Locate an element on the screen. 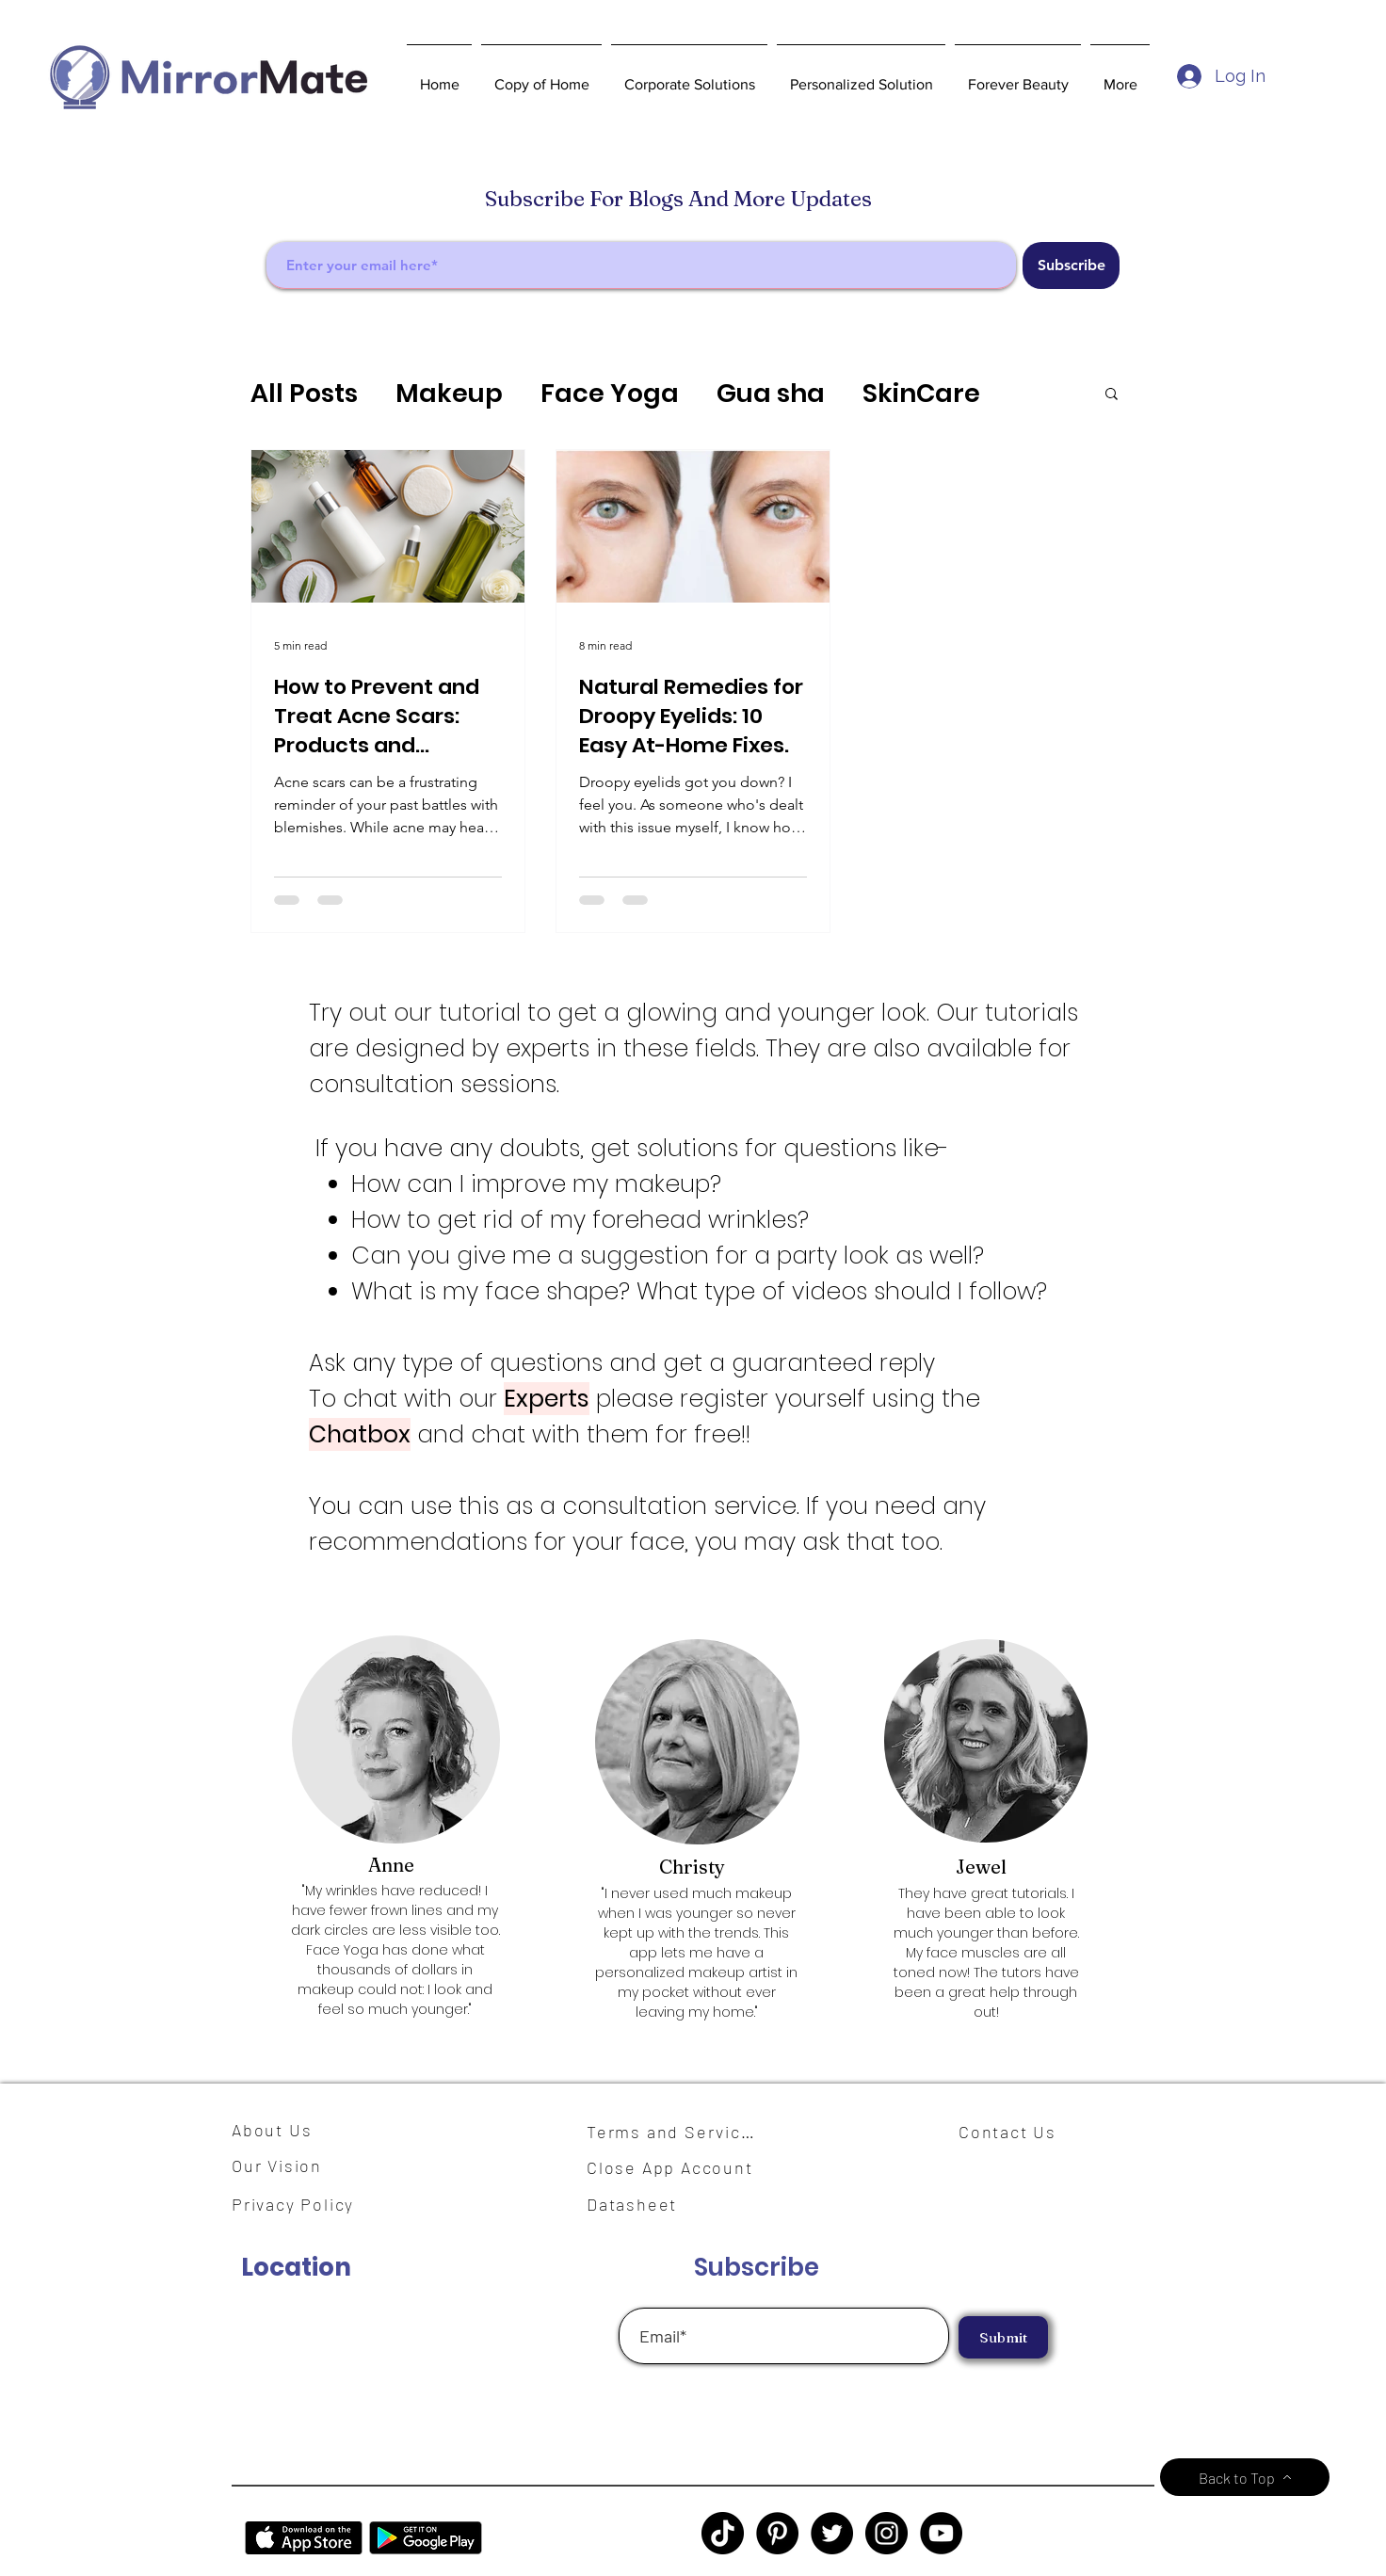 Image resolution: width=1386 pixels, height=2576 pixels. Gua sha is located at coordinates (771, 393).